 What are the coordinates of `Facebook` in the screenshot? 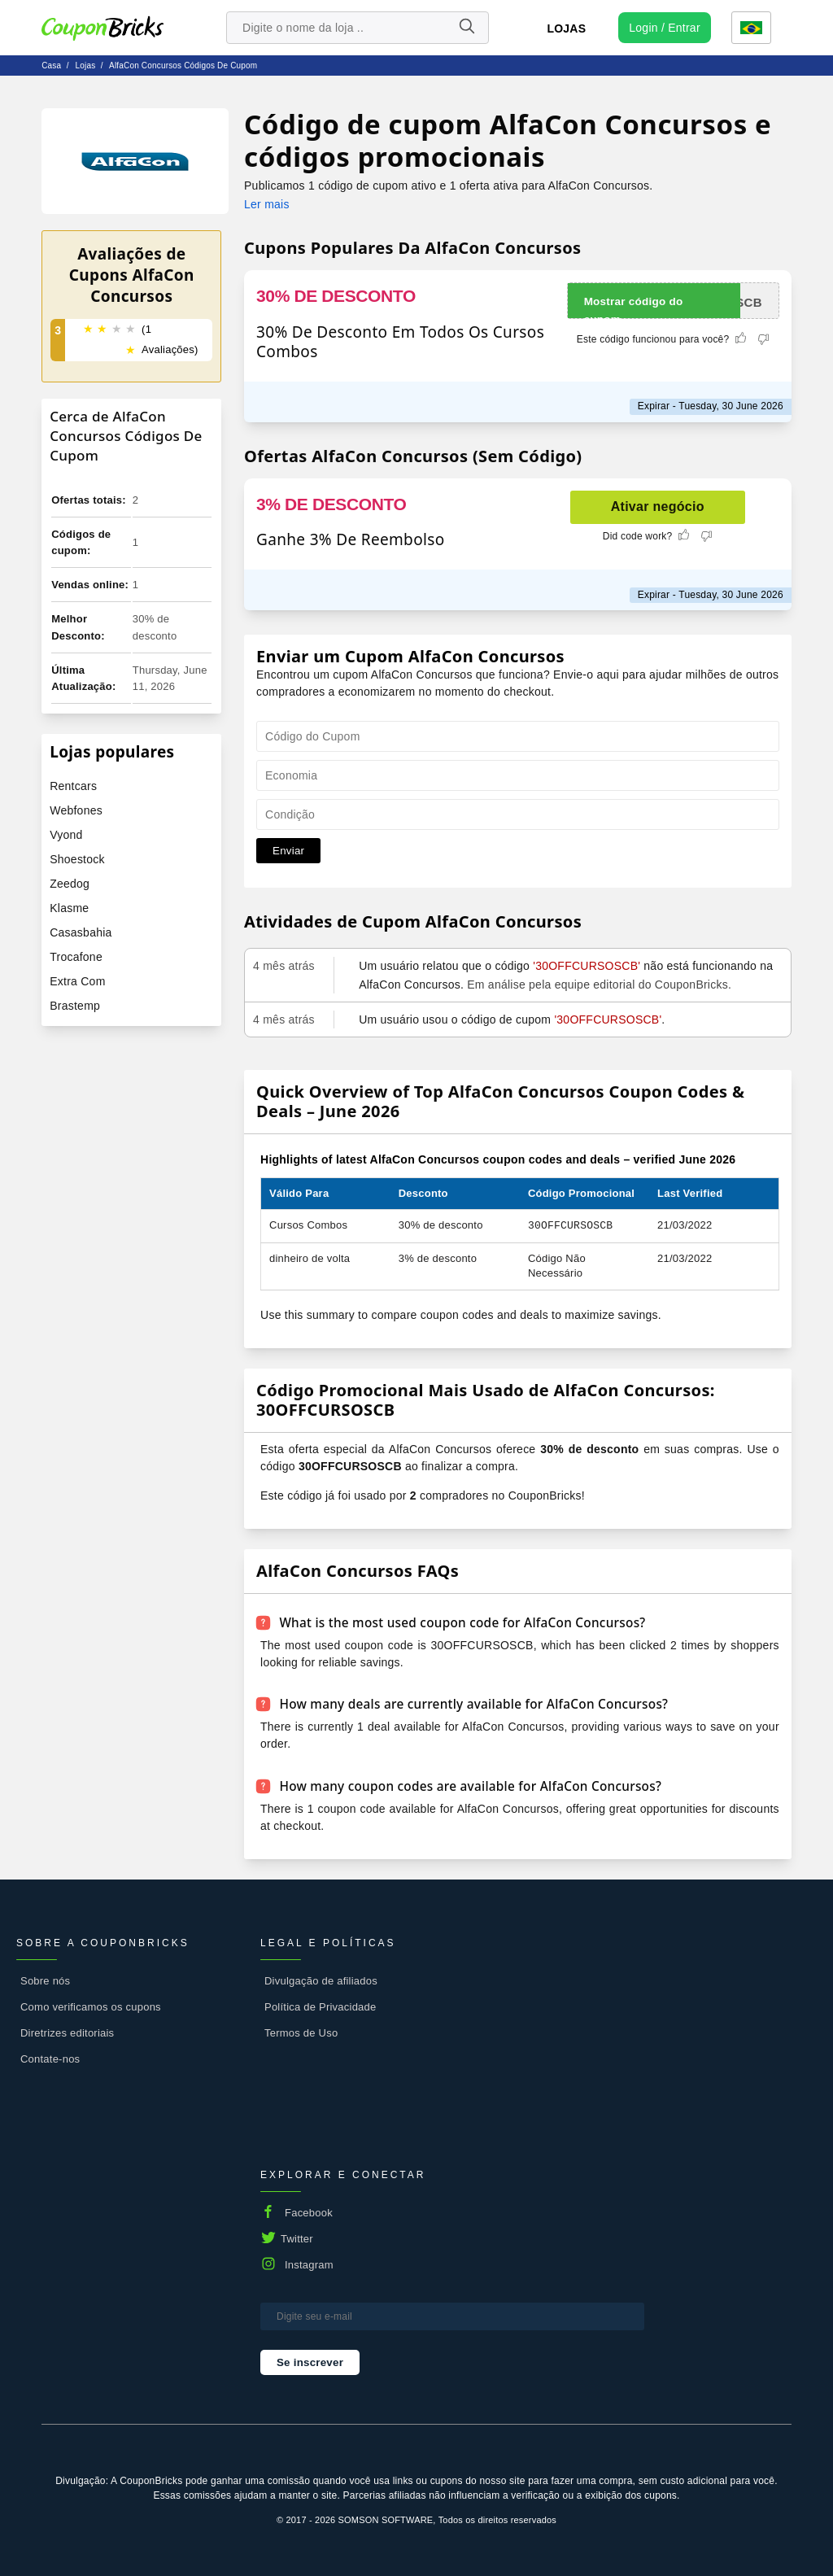 It's located at (309, 2212).